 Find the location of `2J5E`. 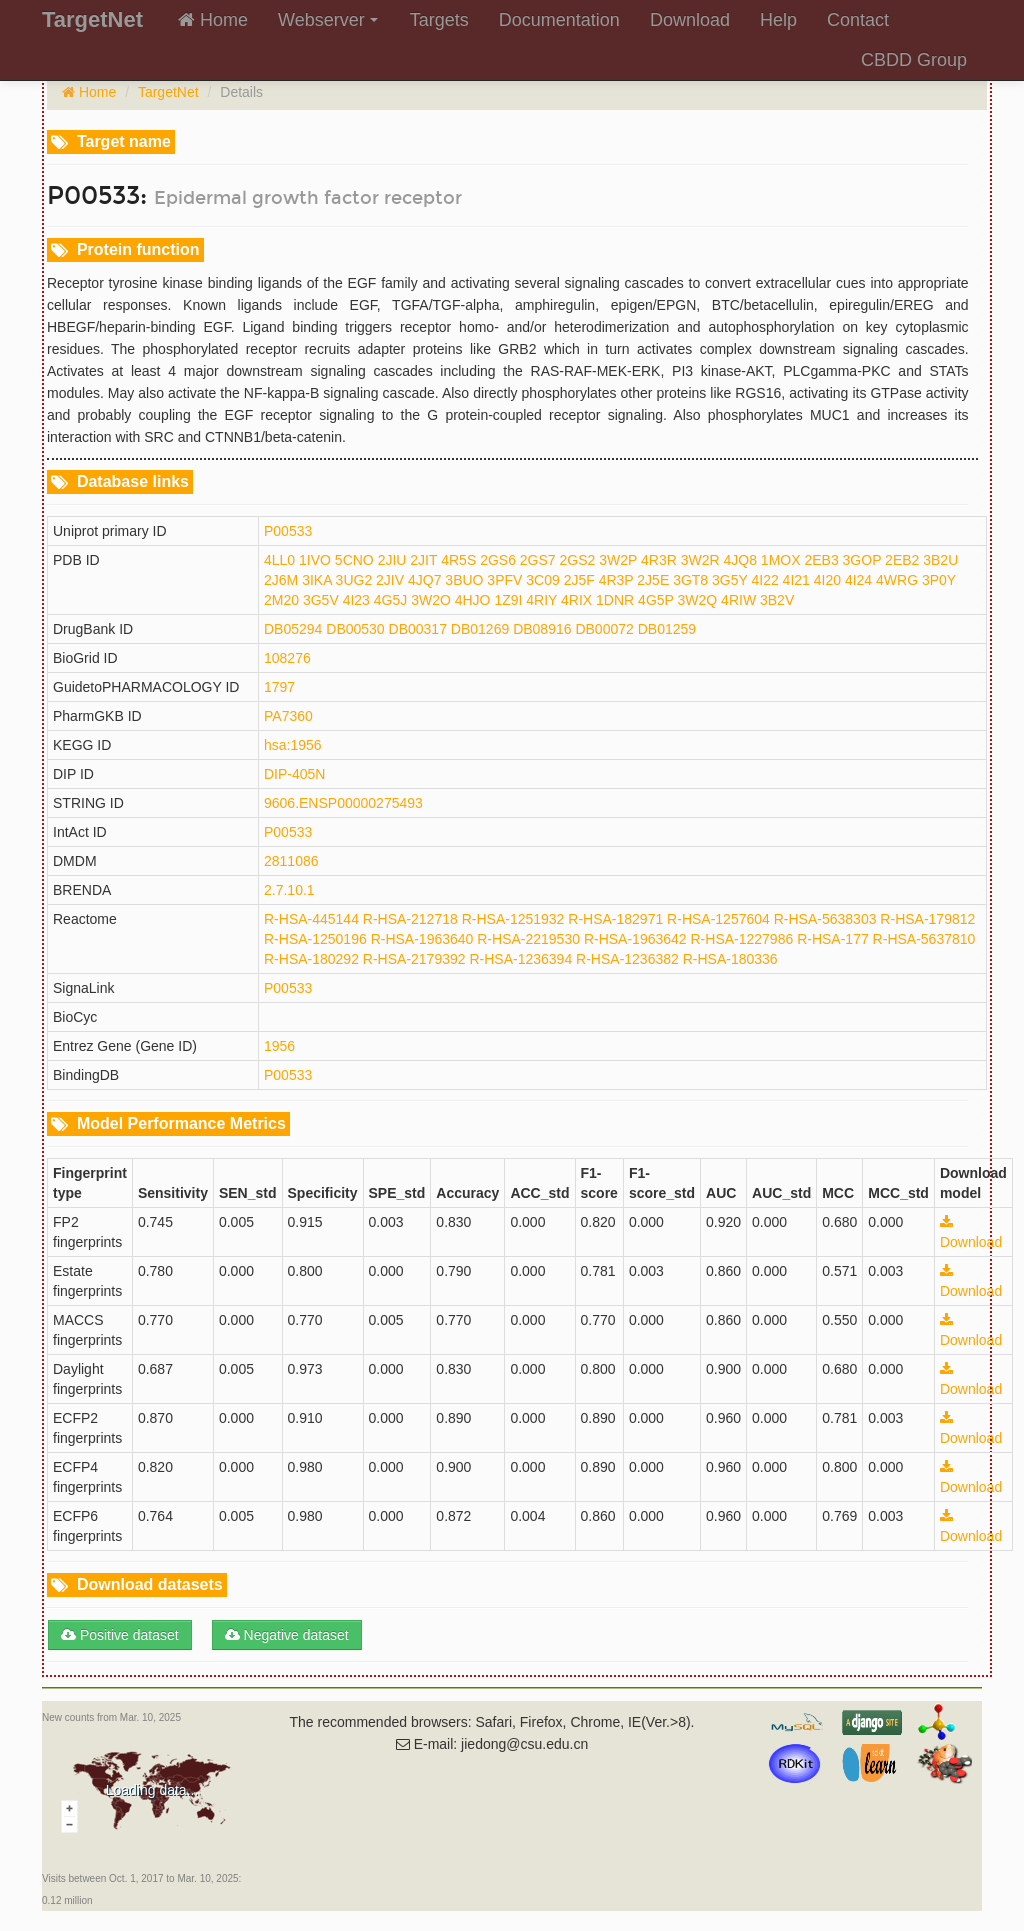

2J5E is located at coordinates (653, 580).